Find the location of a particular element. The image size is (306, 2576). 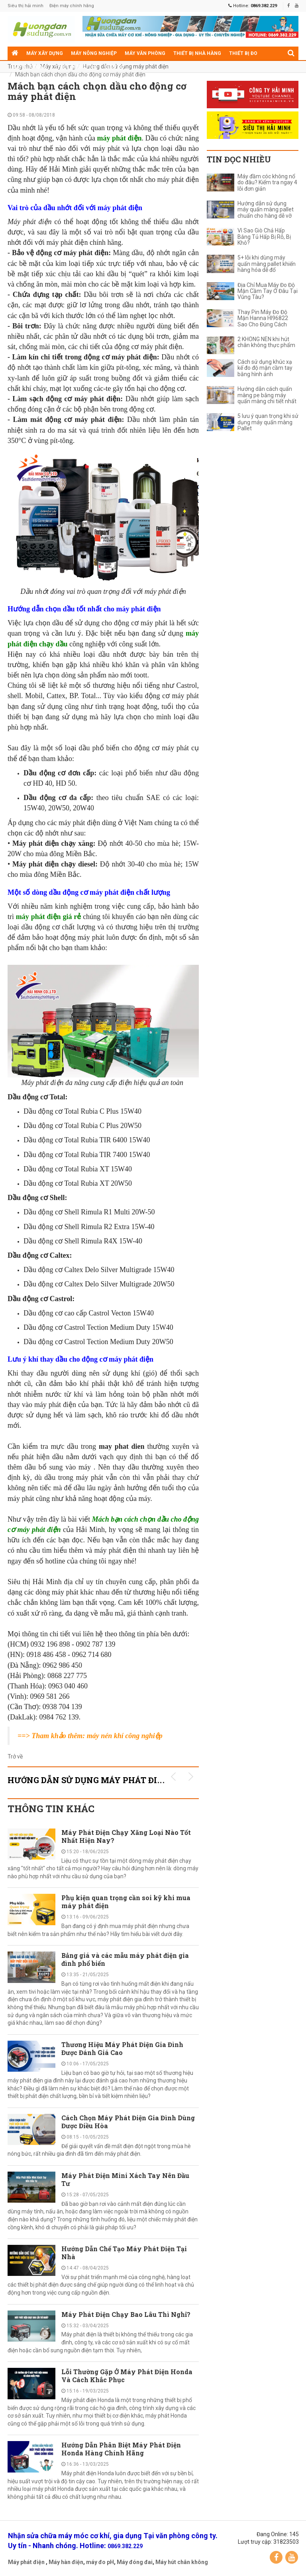

Hướng Dẫn Chế Tạo Máy Phát Điện Tại Nhà is located at coordinates (124, 2252).